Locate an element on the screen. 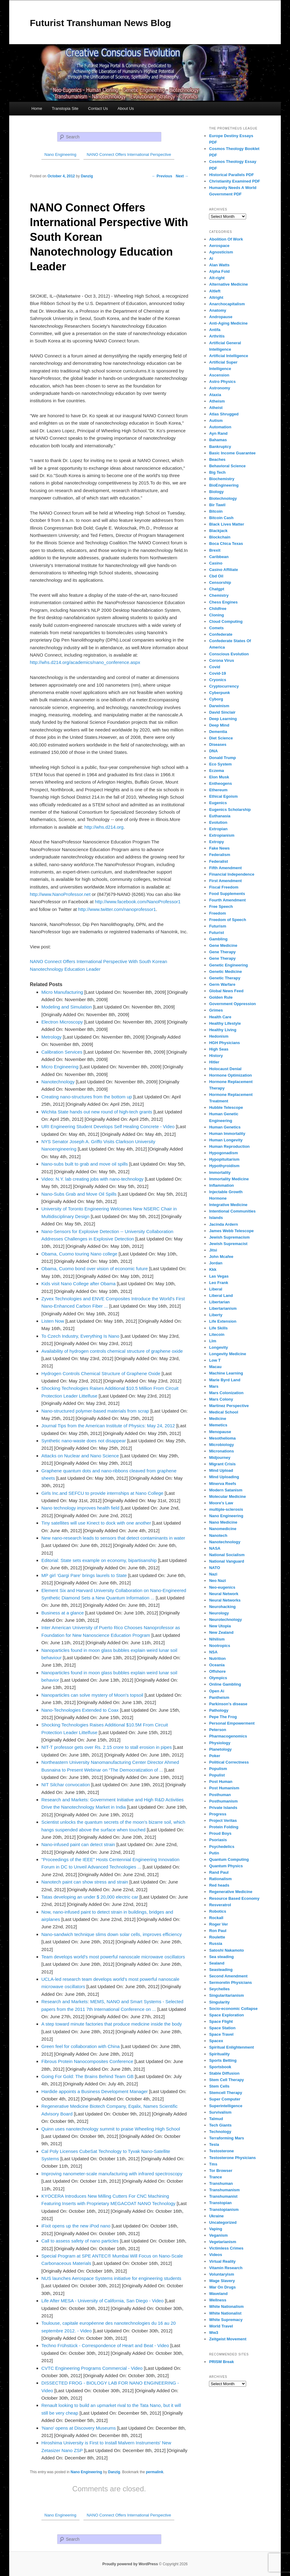 The image size is (290, 2576). Confederate is located at coordinates (220, 634).